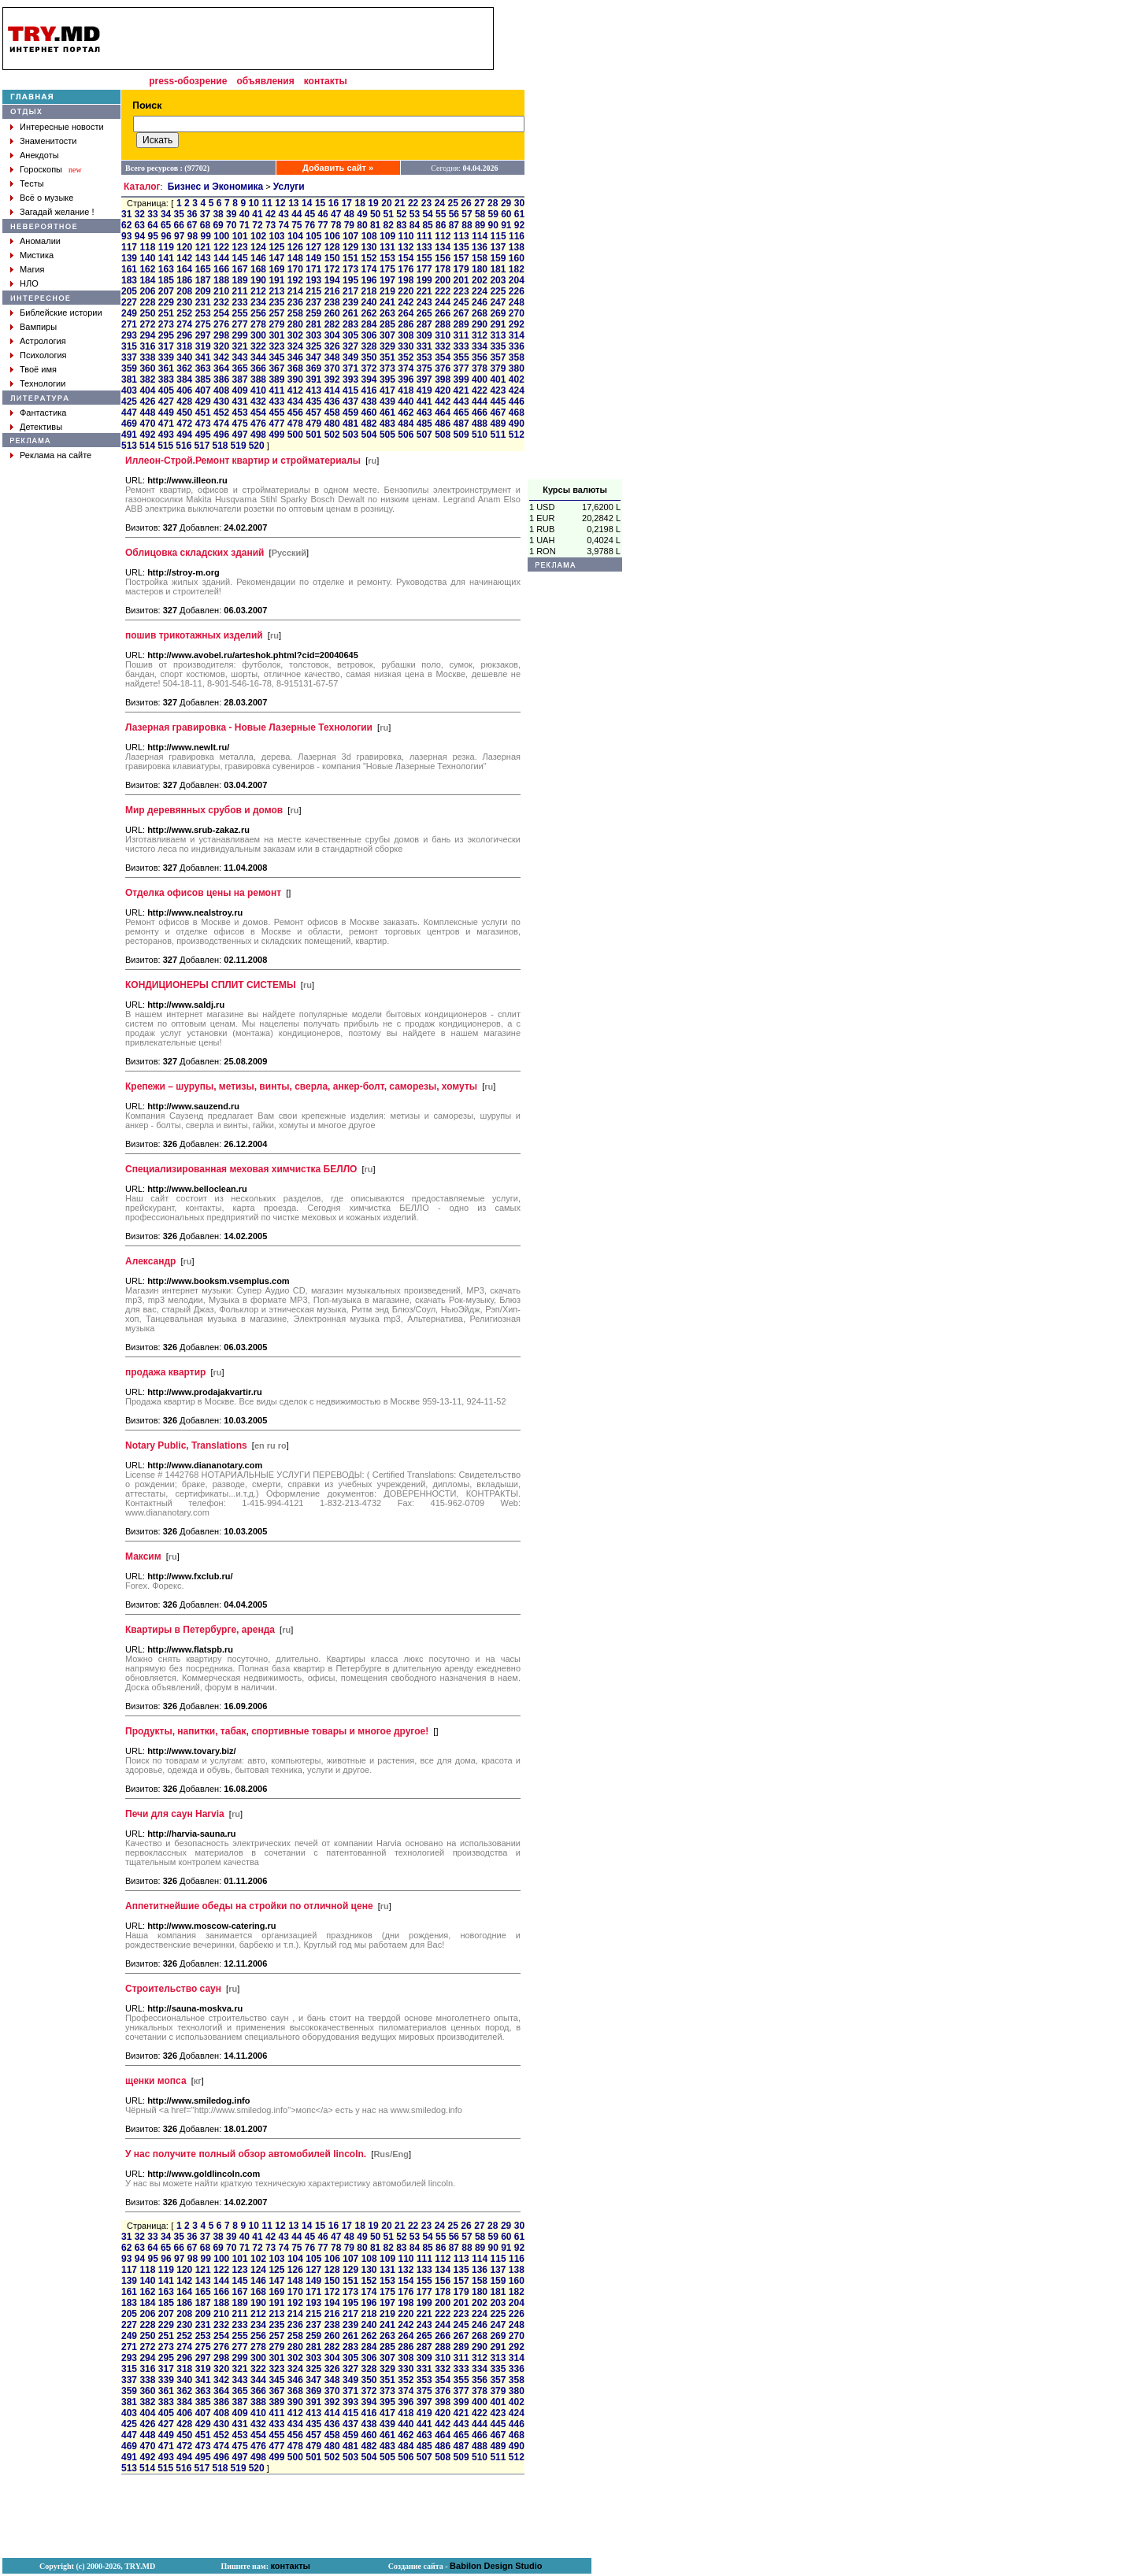  Describe the element at coordinates (221, 313) in the screenshot. I see `254` at that location.